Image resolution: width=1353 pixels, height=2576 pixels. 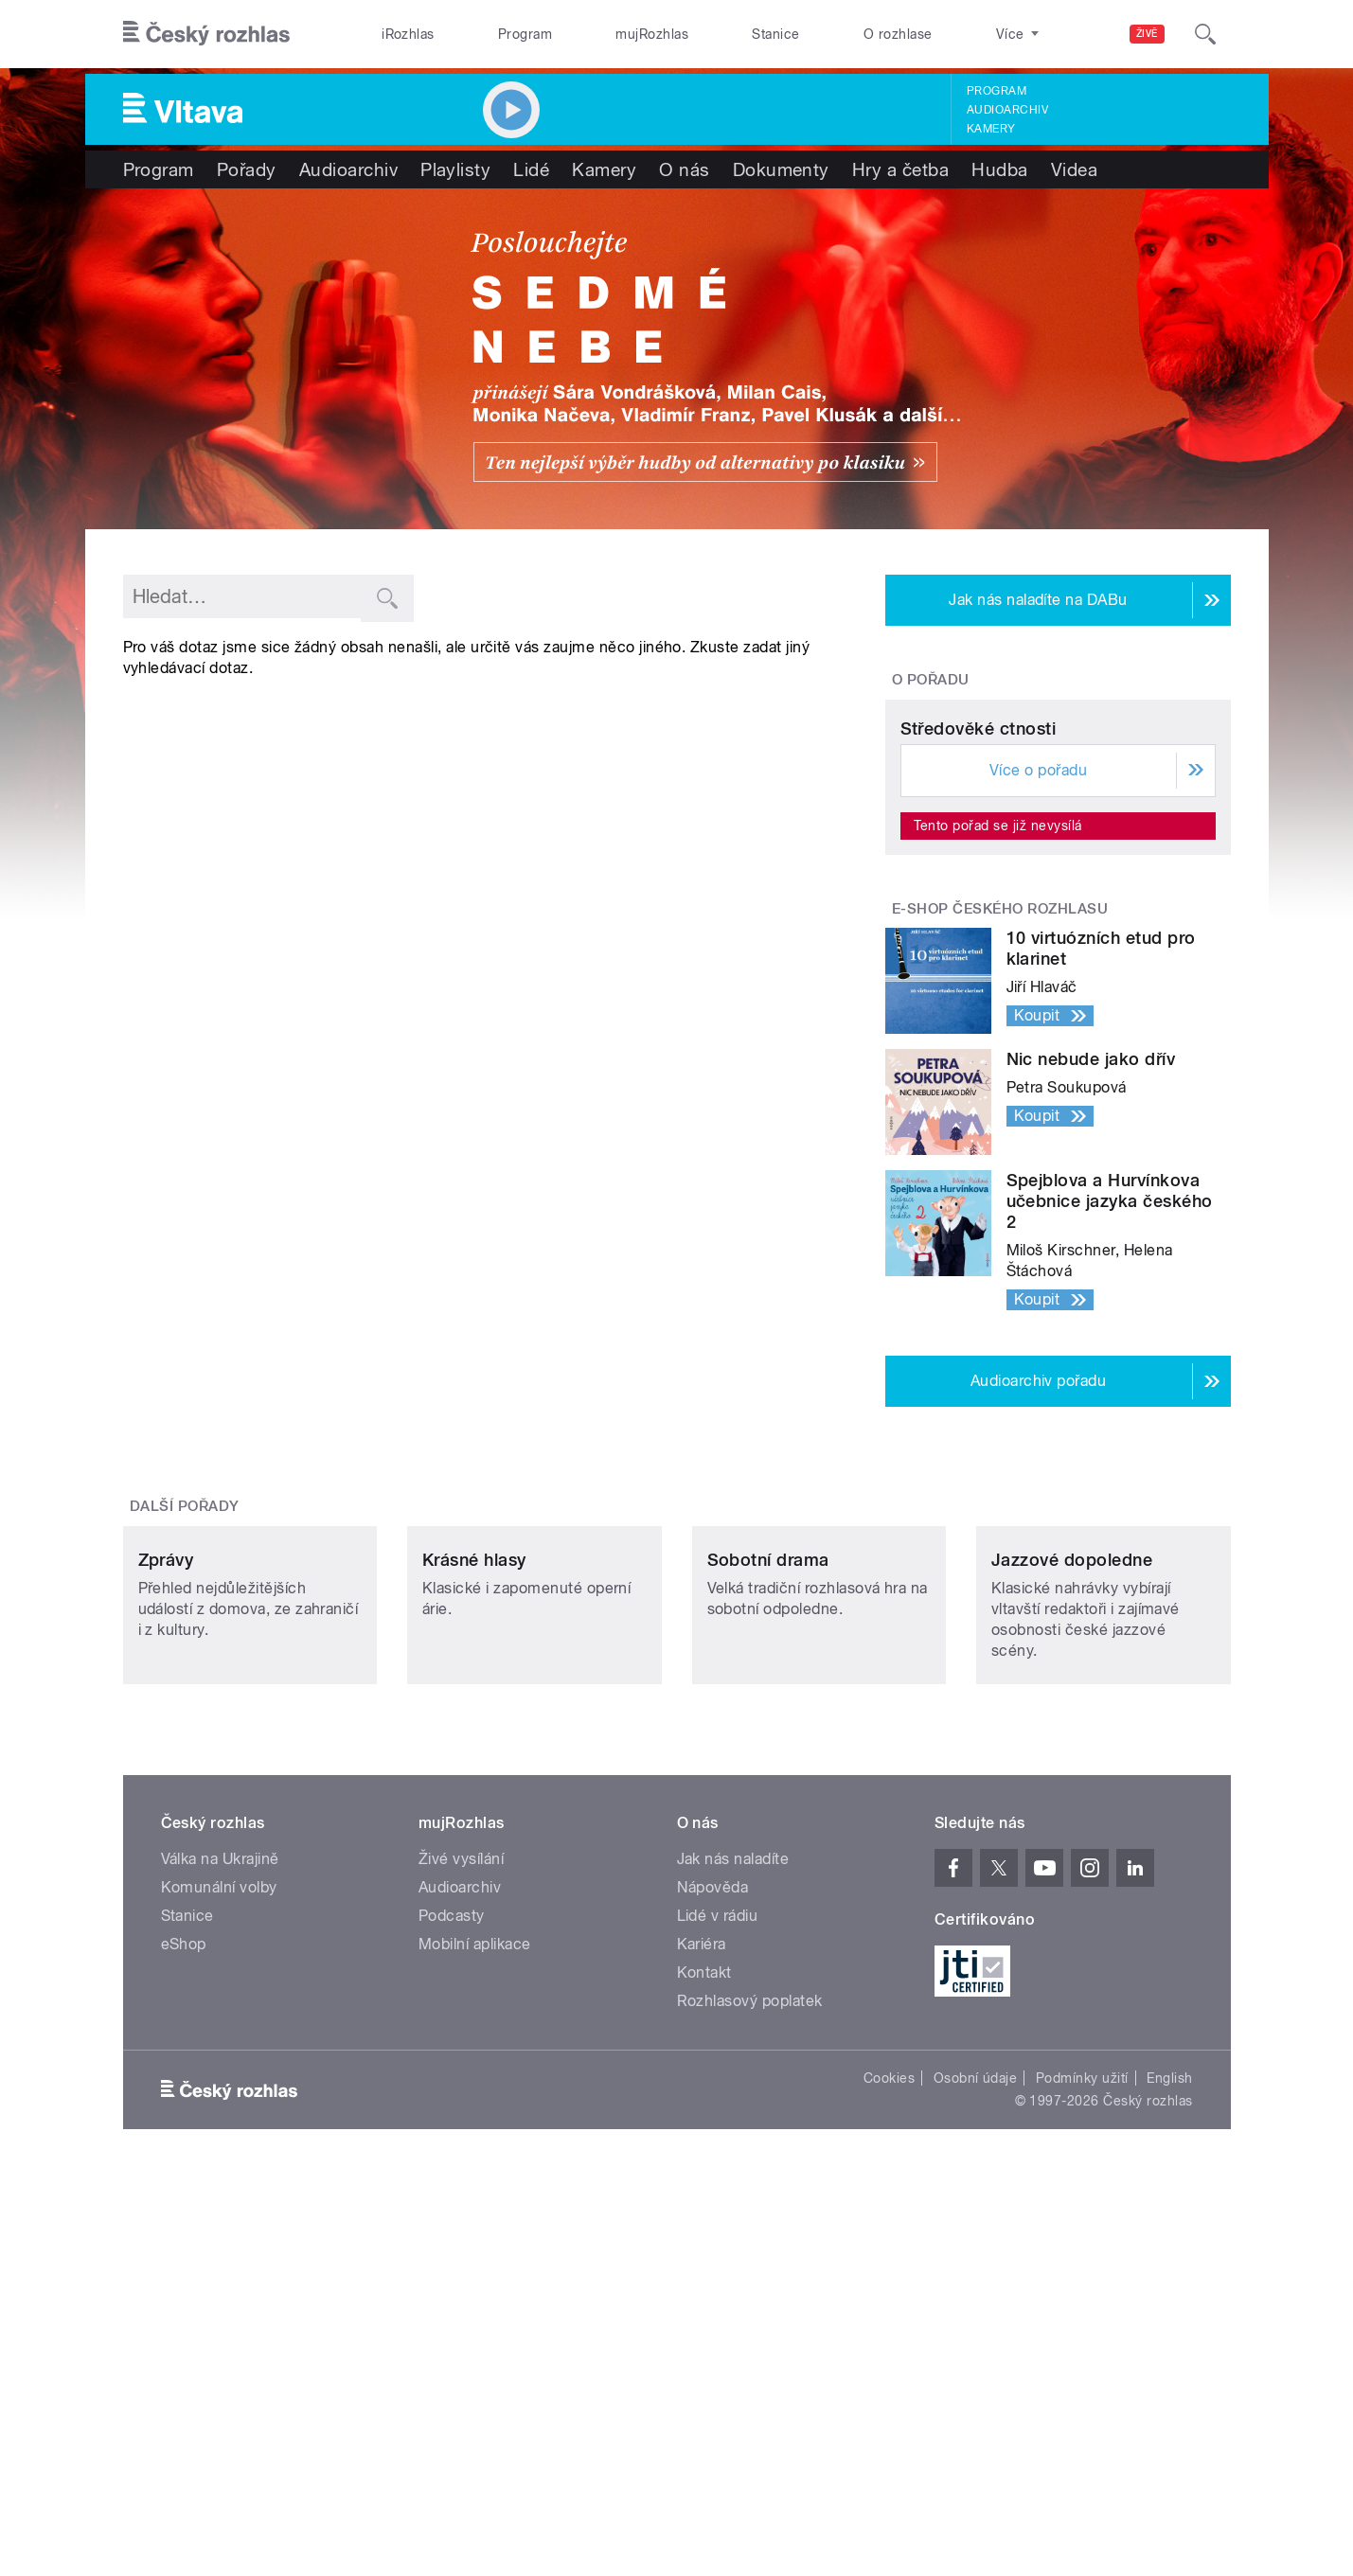 I want to click on Cookies, so click(x=889, y=2381).